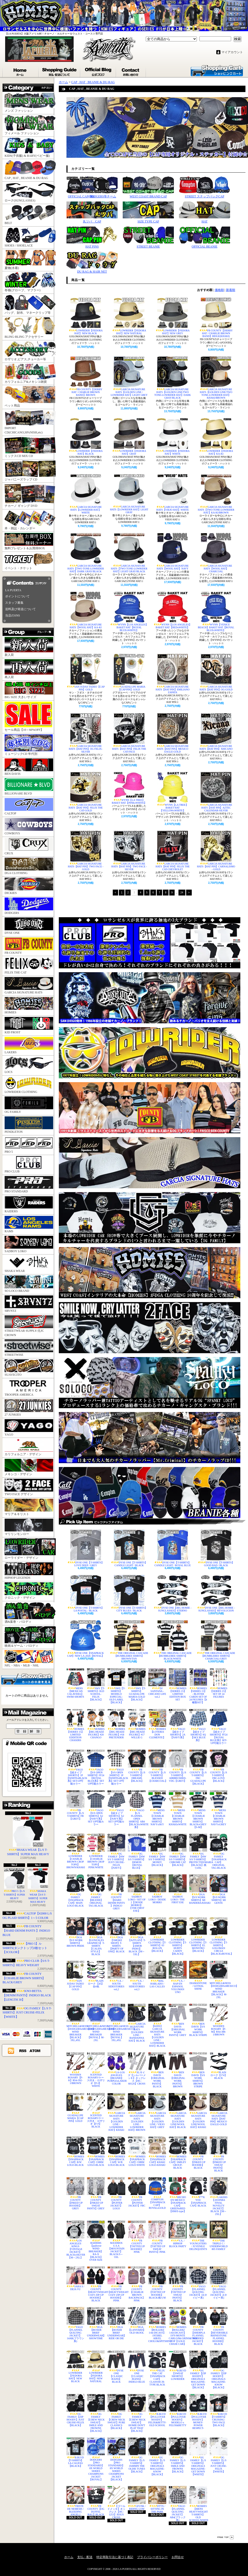  I want to click on LOWRIDER【FEDORA HAT】NEW GREY, so click(173, 316).